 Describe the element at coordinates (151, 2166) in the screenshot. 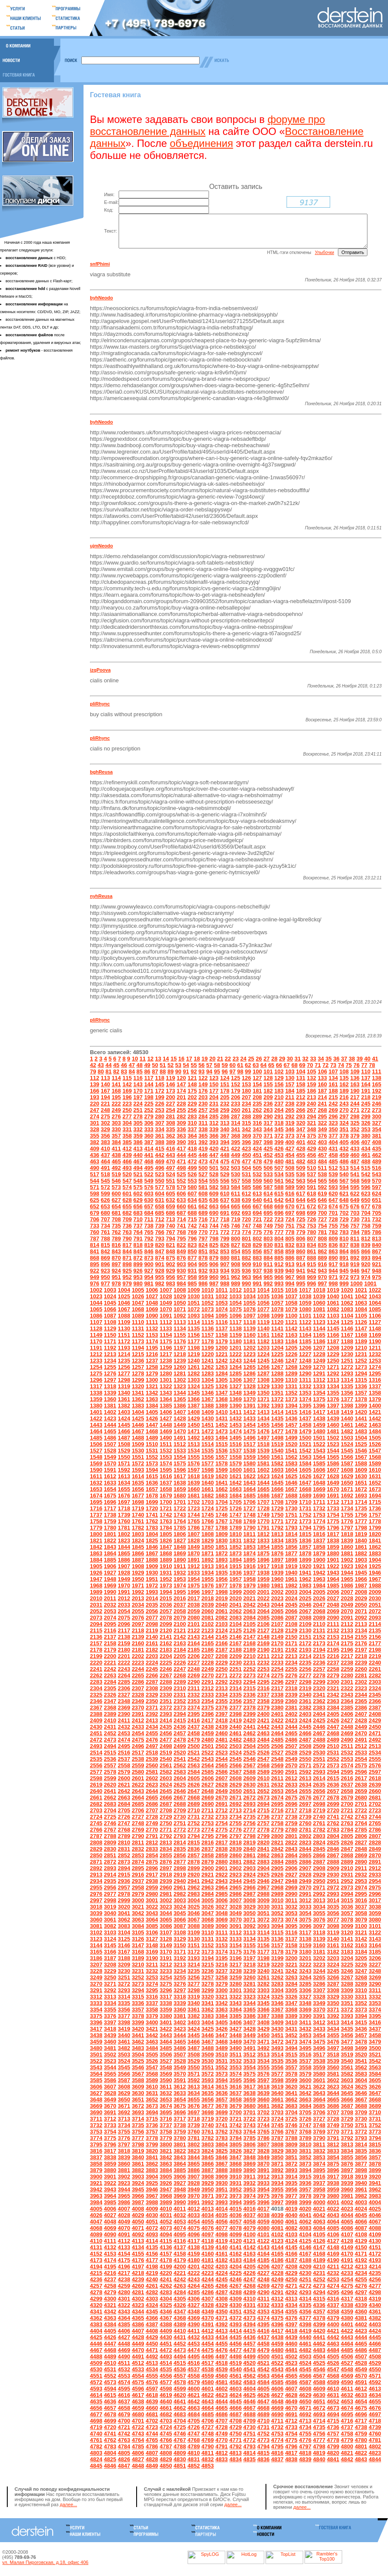

I see `3841` at that location.